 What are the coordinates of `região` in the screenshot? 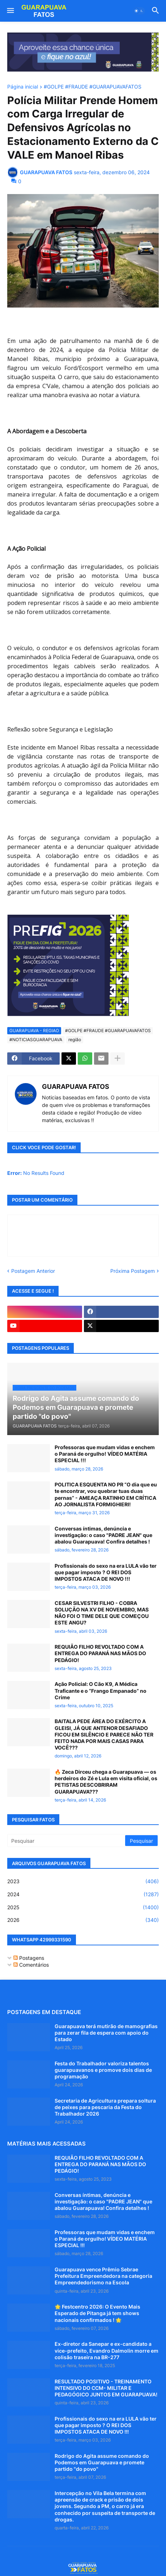 It's located at (74, 1039).